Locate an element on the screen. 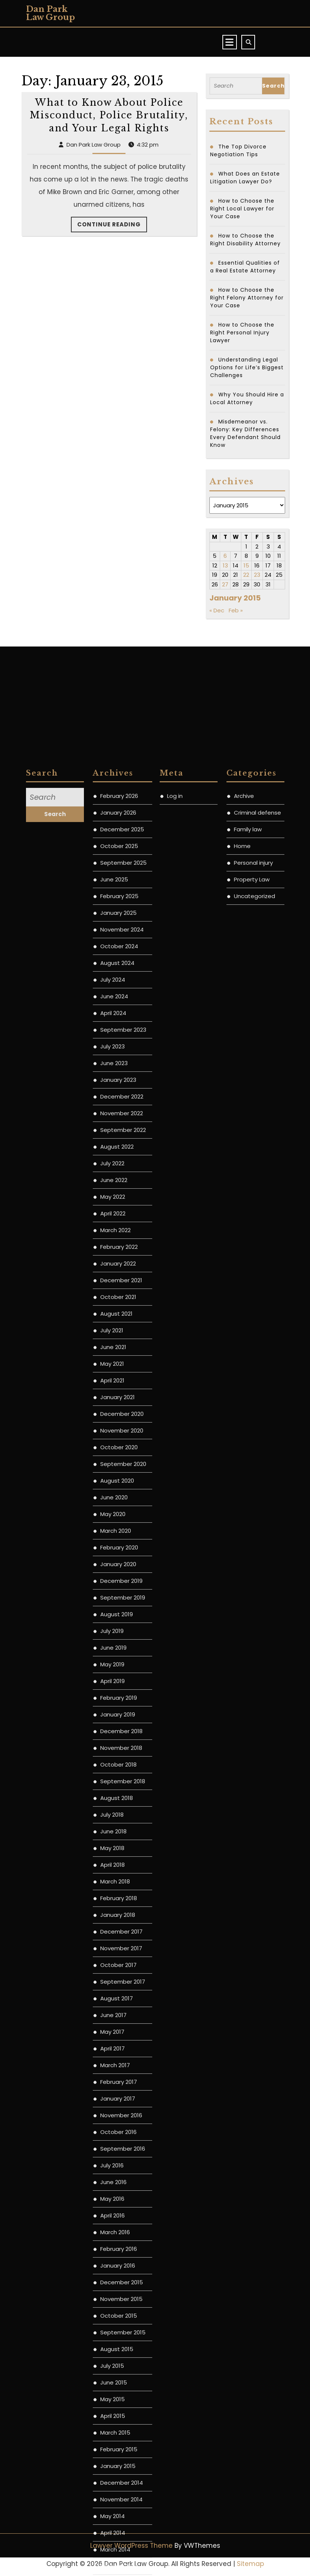 This screenshot has height=2576, width=310. March 2018 is located at coordinates (115, 2434).